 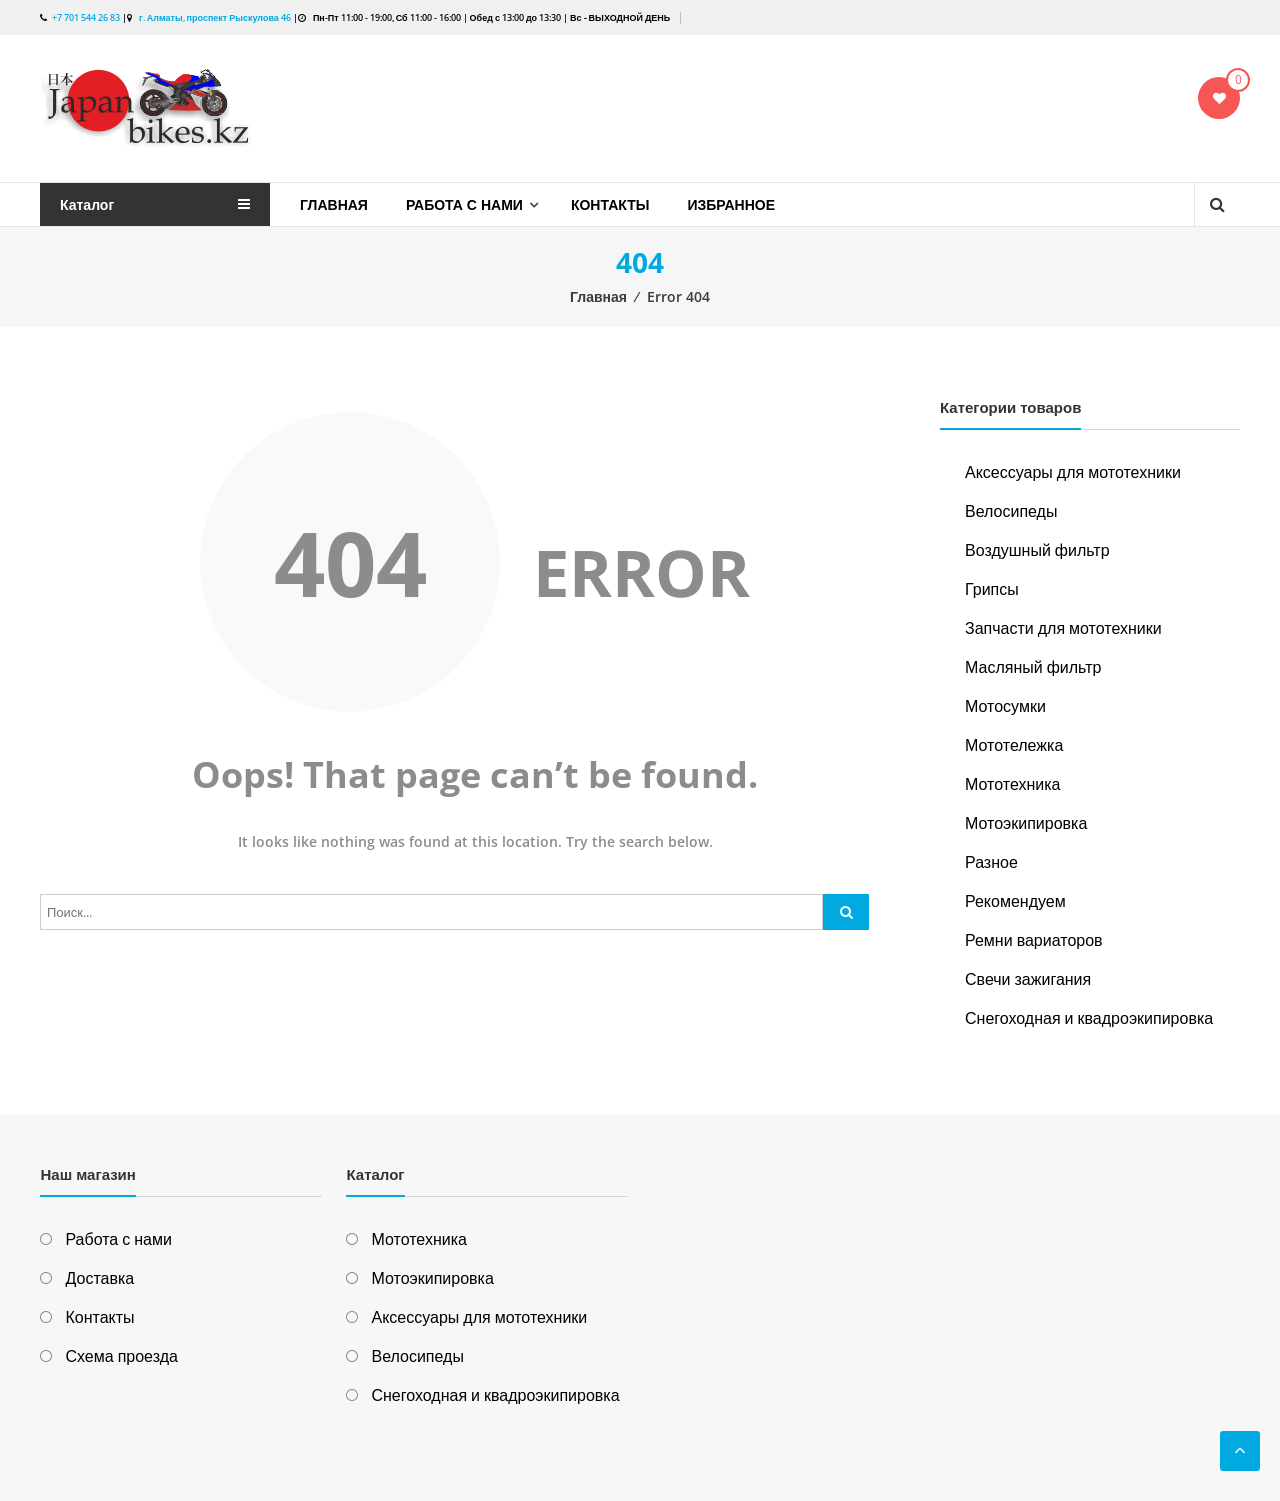 I want to click on Воздушный фильтр, so click(x=1037, y=550).